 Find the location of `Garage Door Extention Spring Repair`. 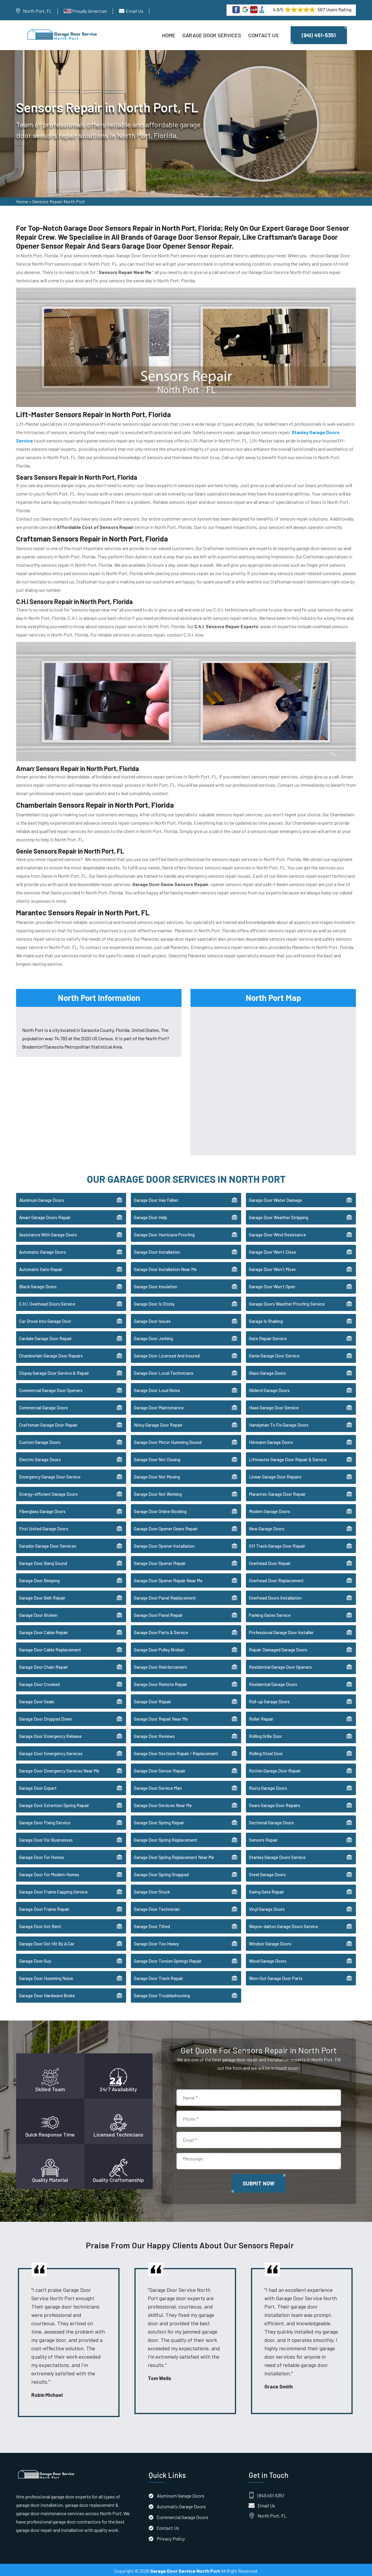

Garage Door Extention Spring Repair is located at coordinates (54, 1803).